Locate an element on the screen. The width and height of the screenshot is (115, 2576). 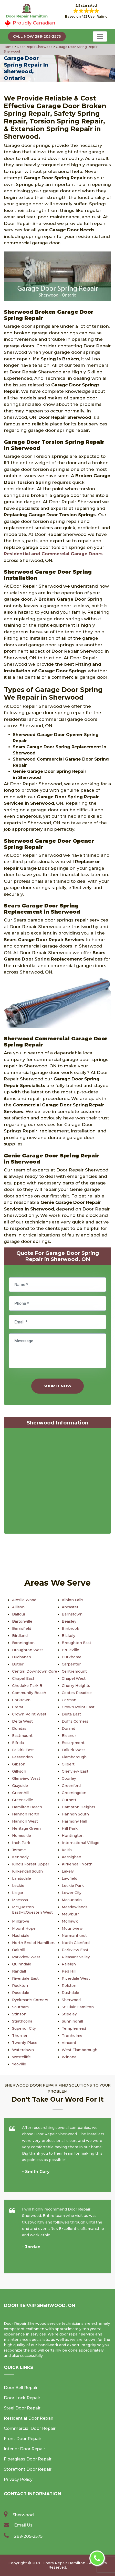
Doors Repair Hamilton is located at coordinates (64, 2563).